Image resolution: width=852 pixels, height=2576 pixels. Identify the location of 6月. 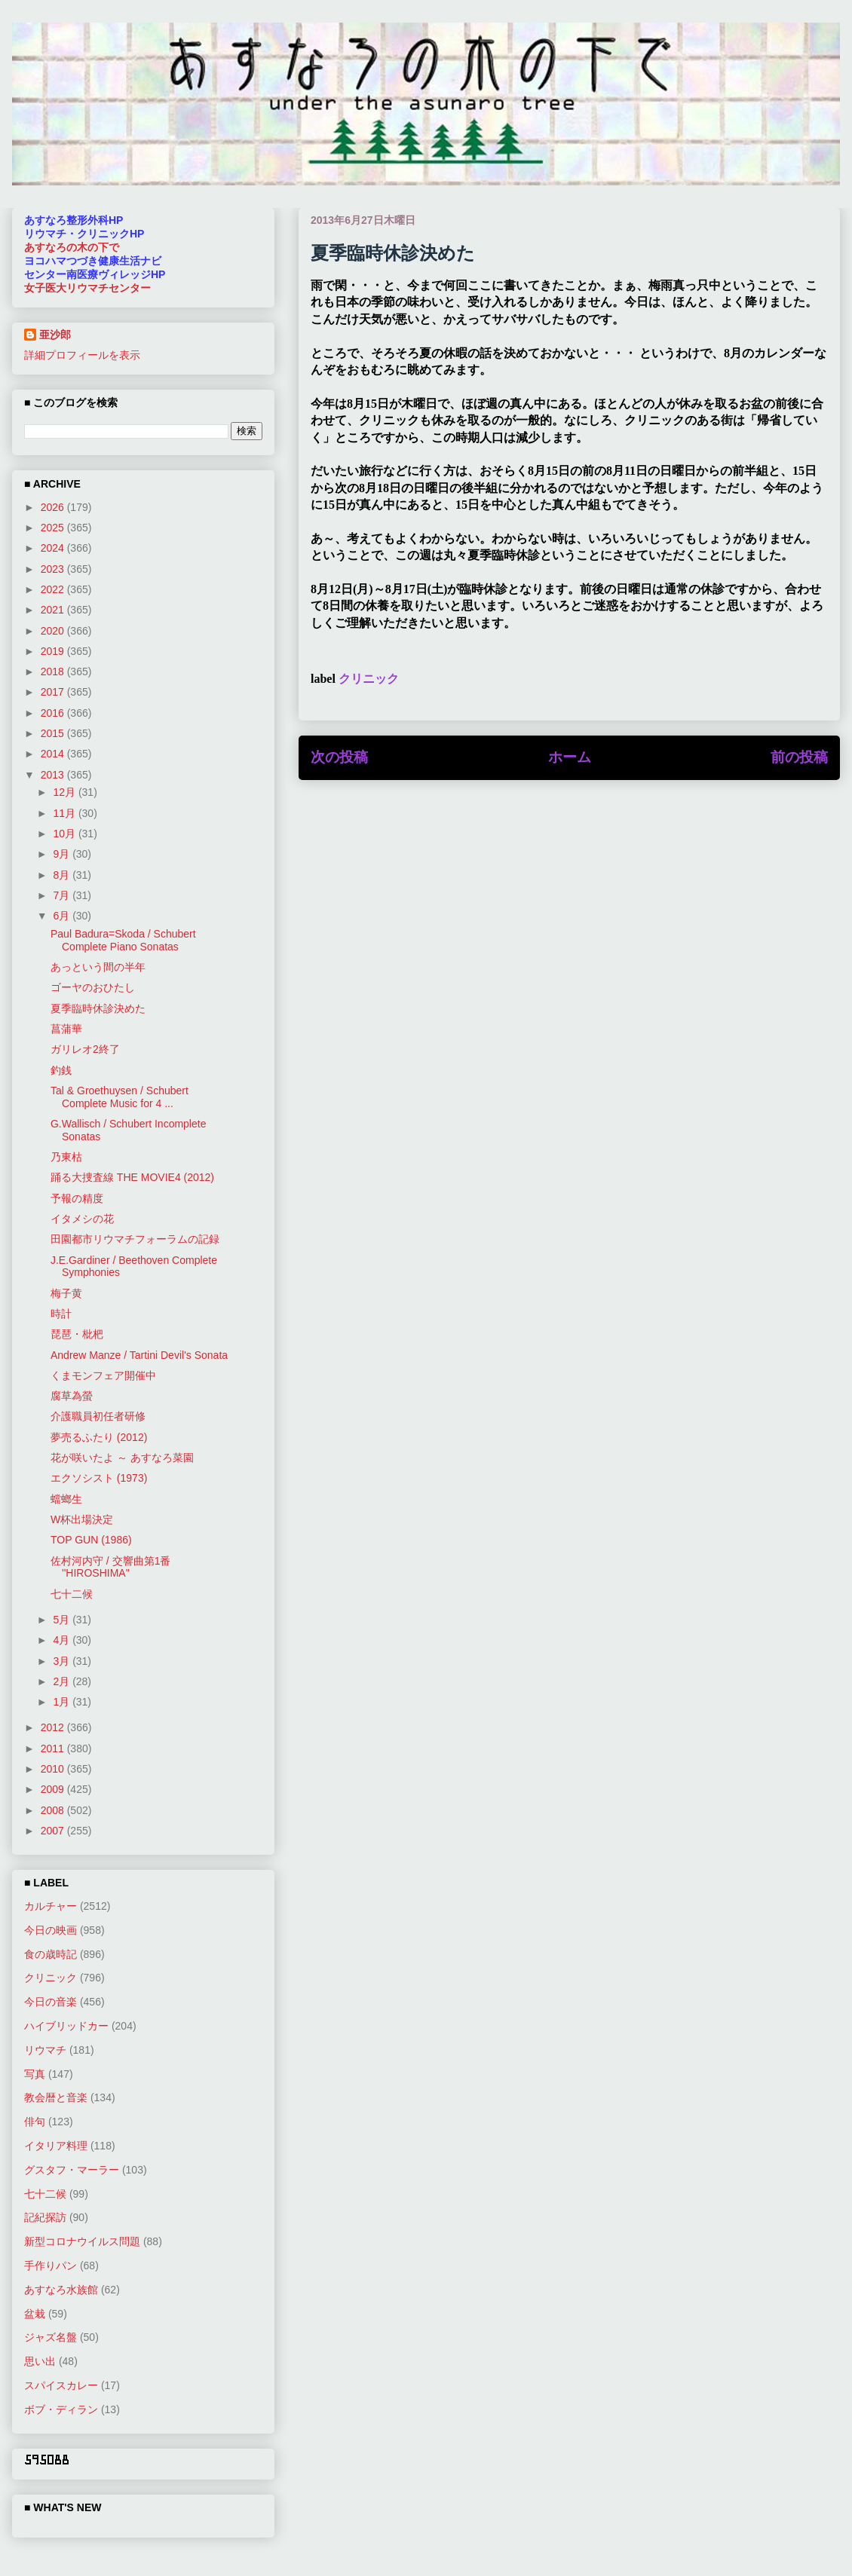
(62, 916).